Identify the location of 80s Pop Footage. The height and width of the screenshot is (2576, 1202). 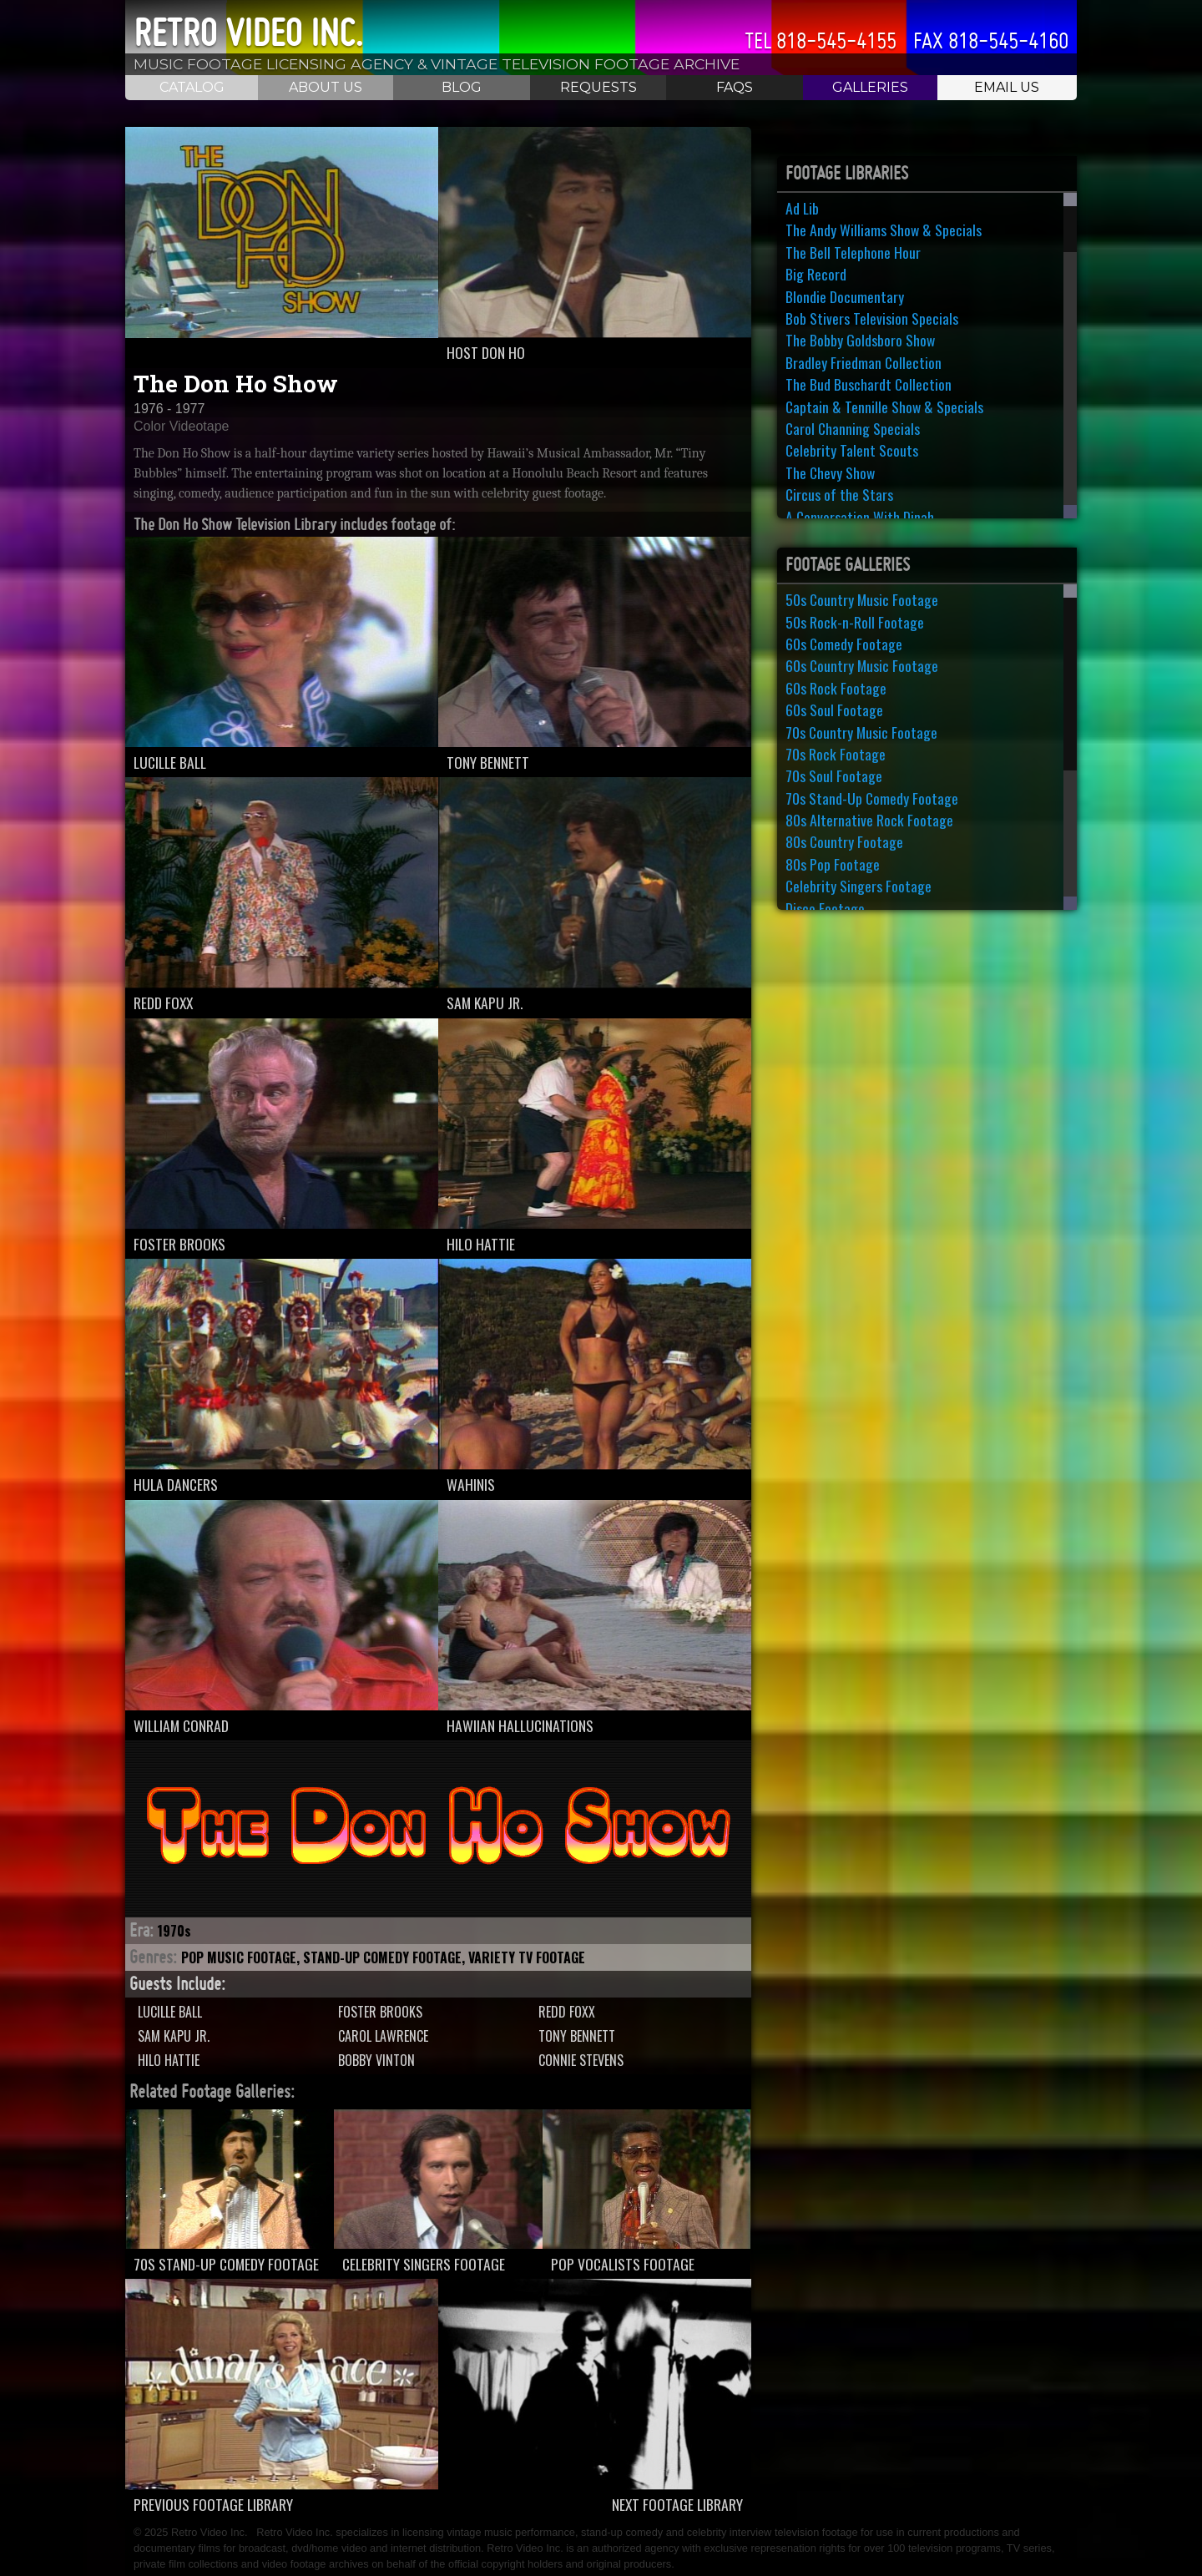
(832, 864).